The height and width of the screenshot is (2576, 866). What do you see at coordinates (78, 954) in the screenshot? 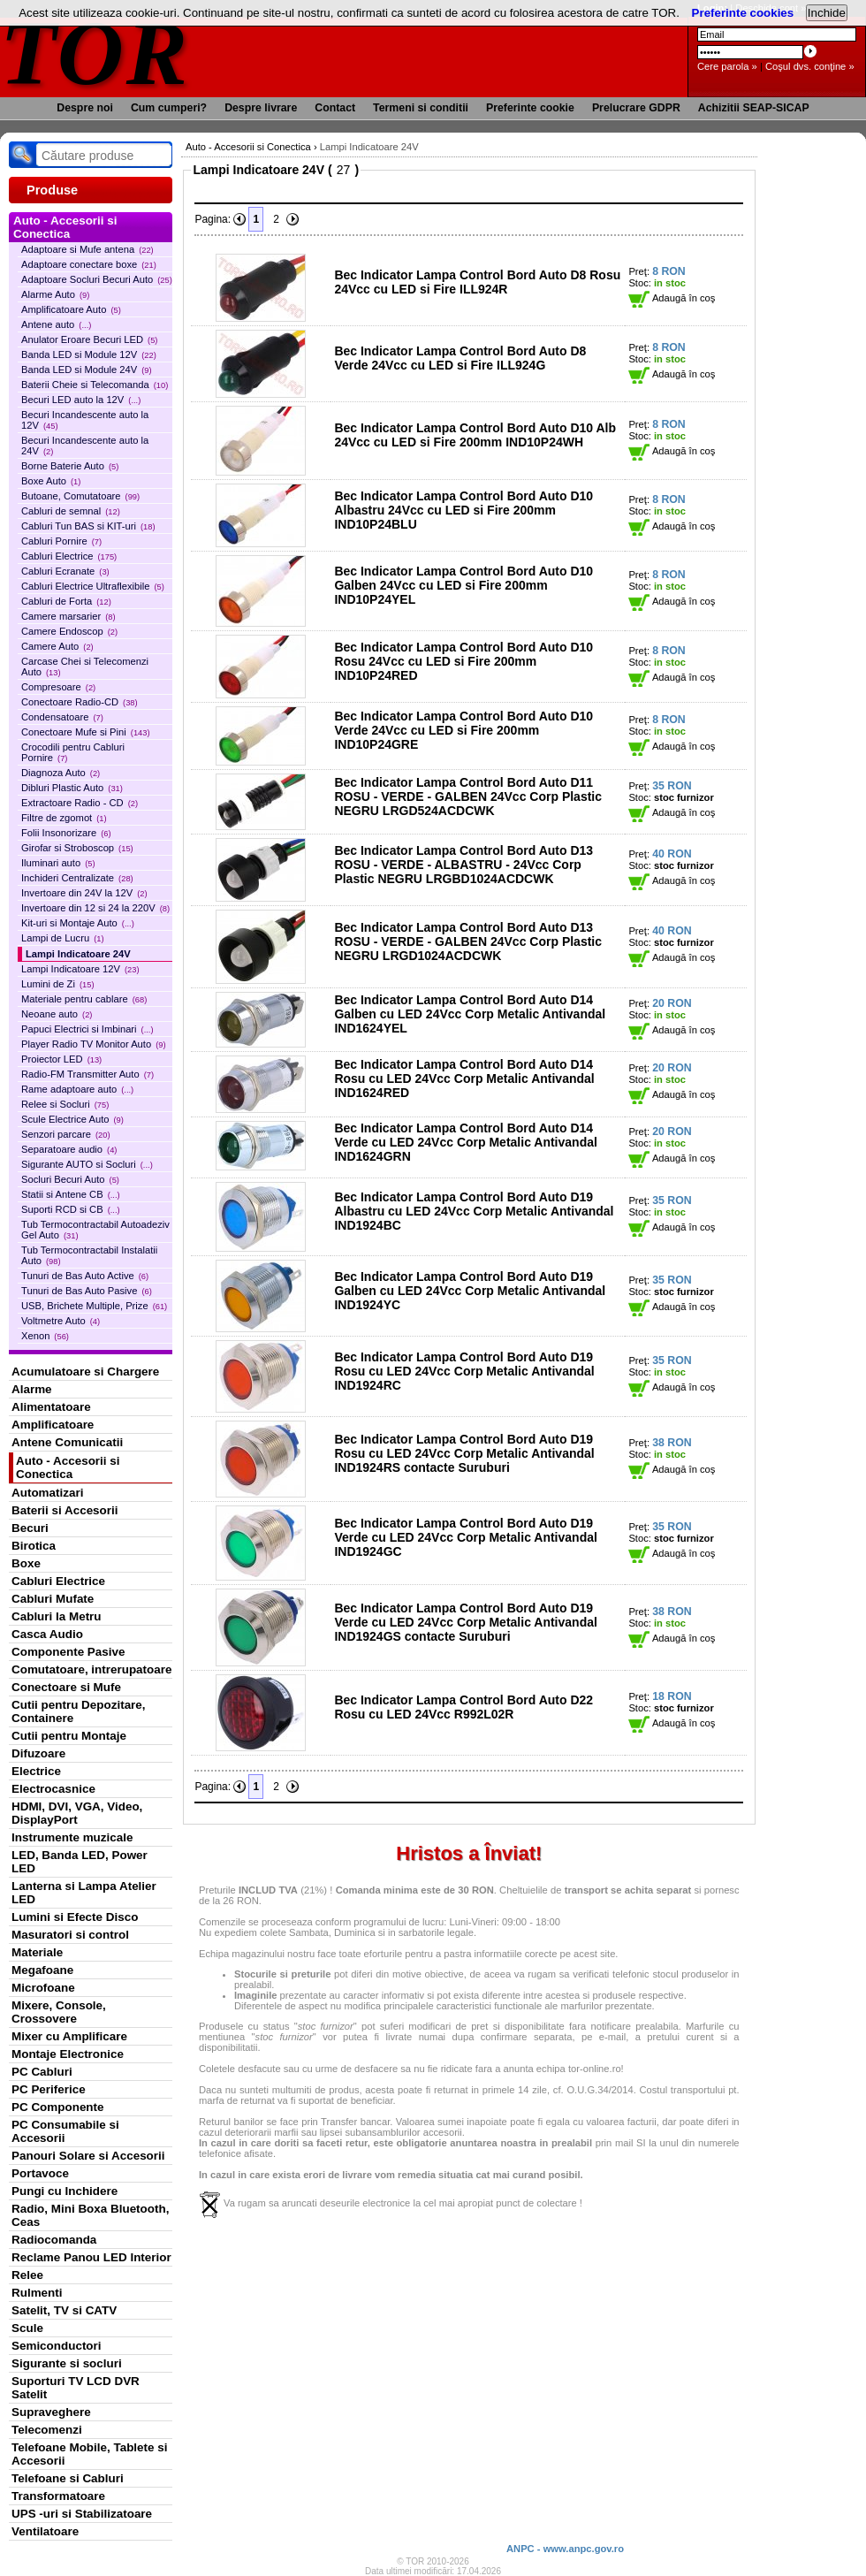
I see `Lampi Indicatoare 24V` at bounding box center [78, 954].